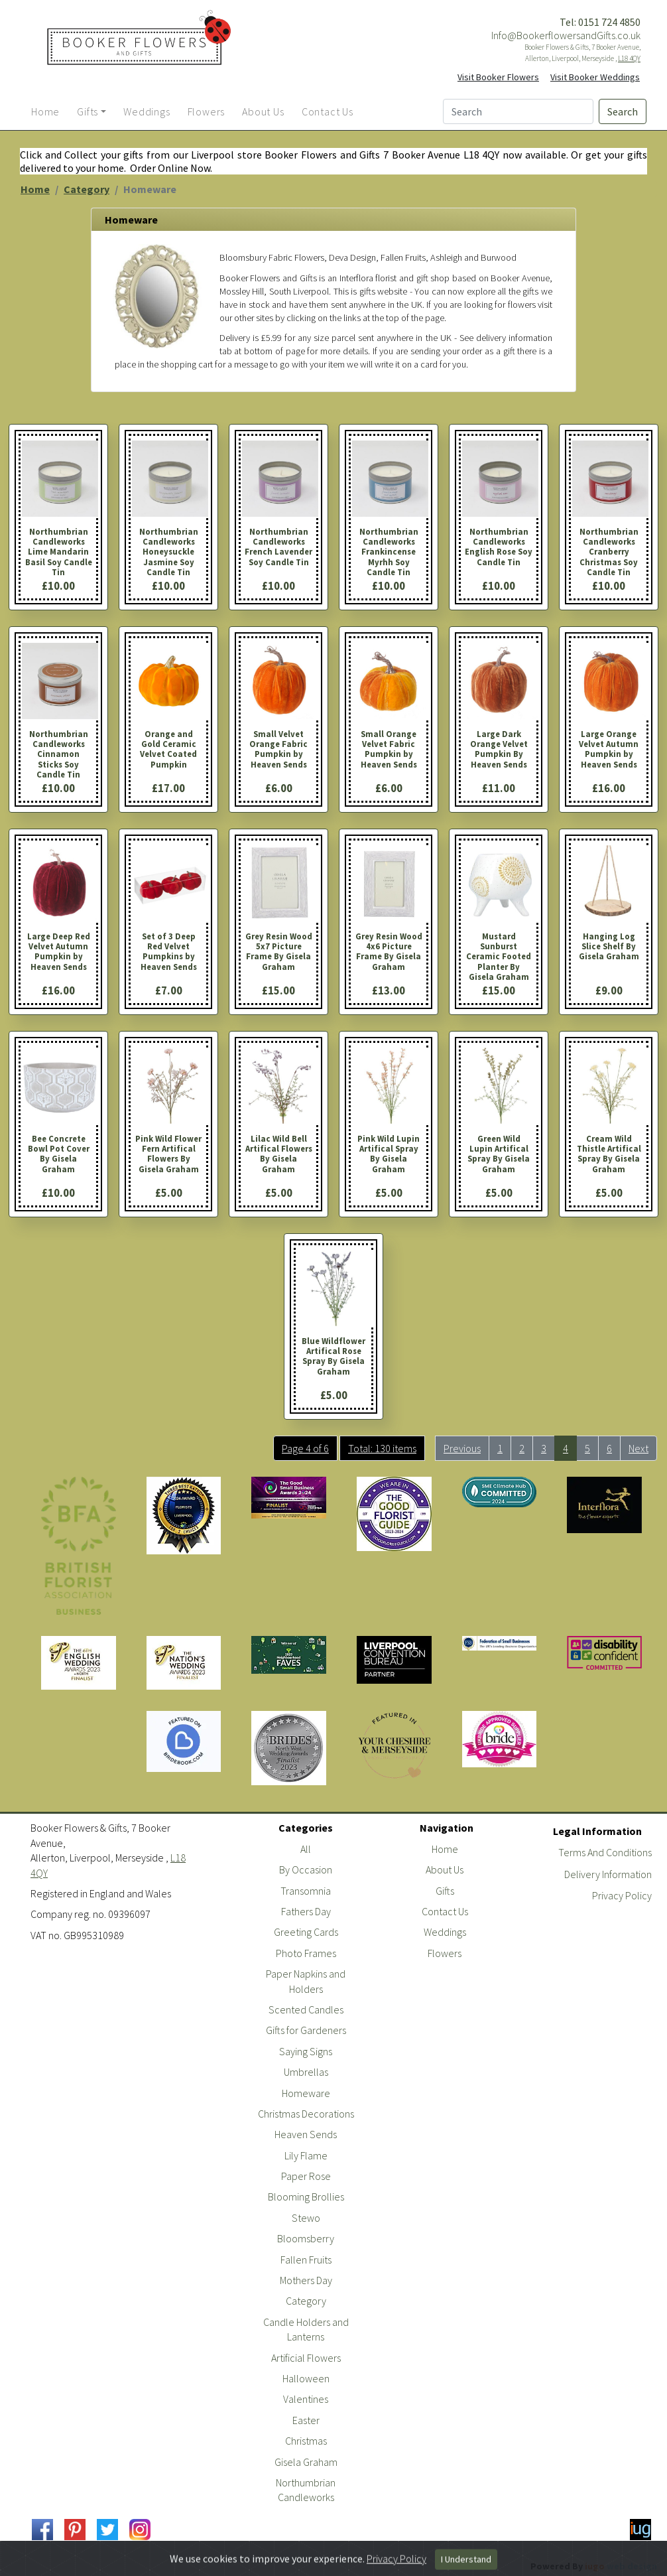  What do you see at coordinates (305, 2051) in the screenshot?
I see `Saying Signs` at bounding box center [305, 2051].